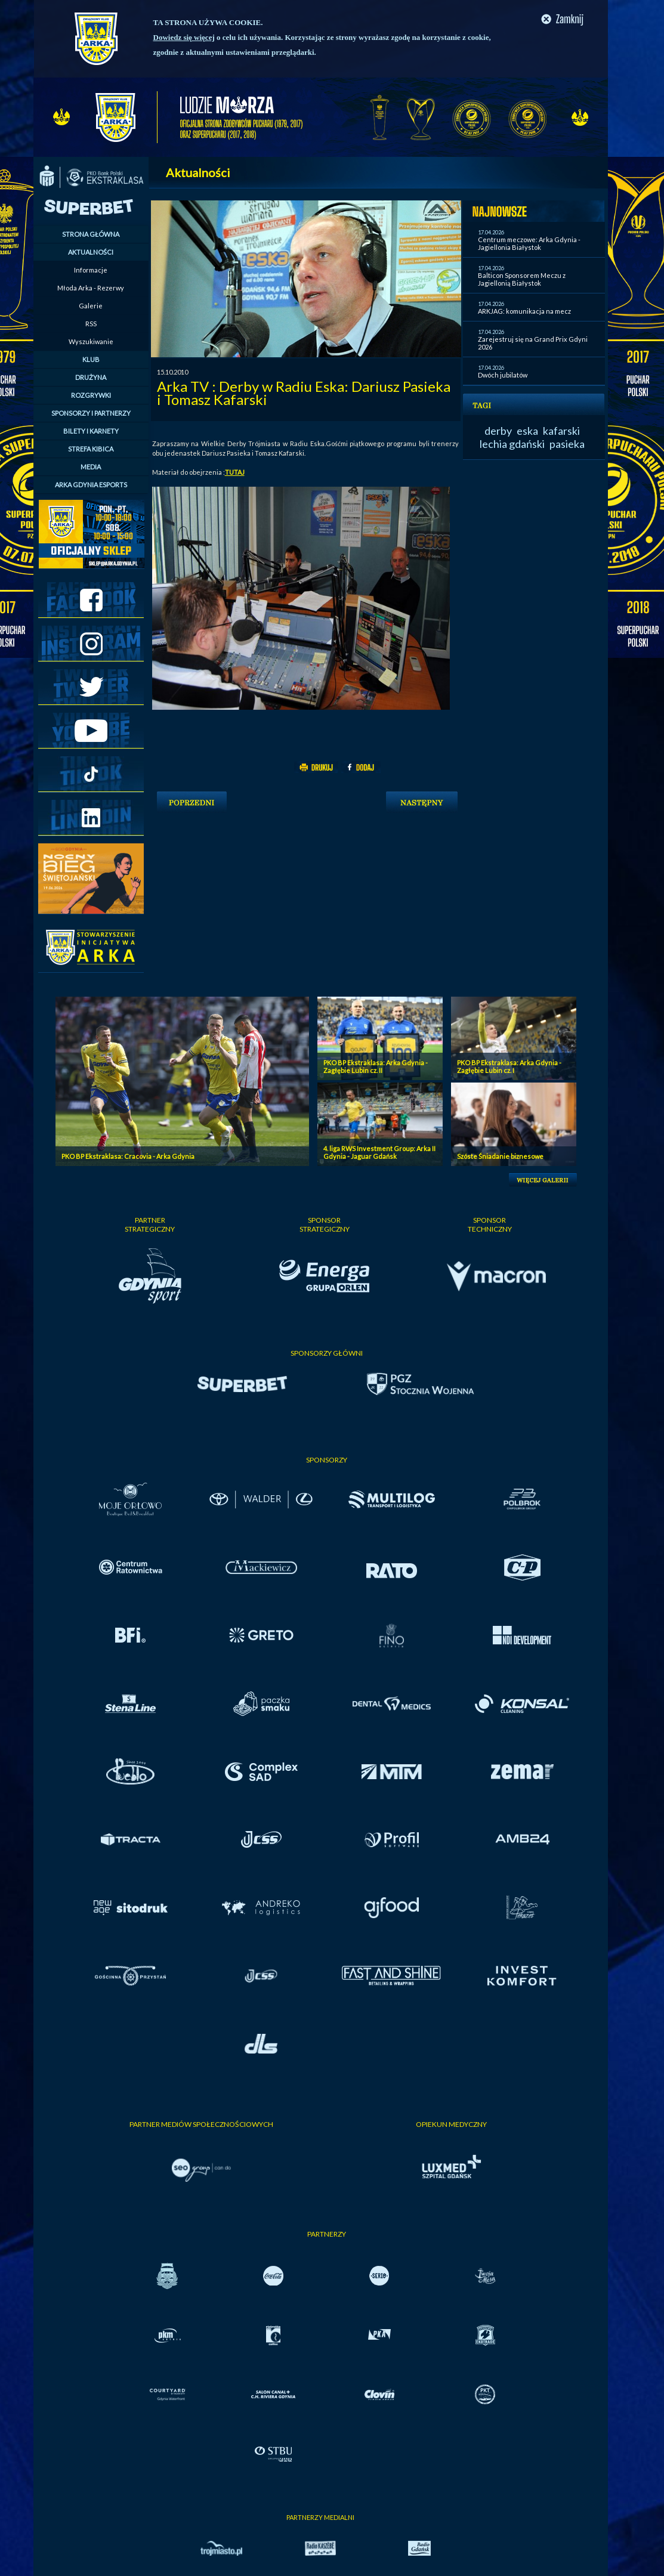 This screenshot has height=2576, width=664. What do you see at coordinates (90, 234) in the screenshot?
I see `STRONA GŁÓWNA` at bounding box center [90, 234].